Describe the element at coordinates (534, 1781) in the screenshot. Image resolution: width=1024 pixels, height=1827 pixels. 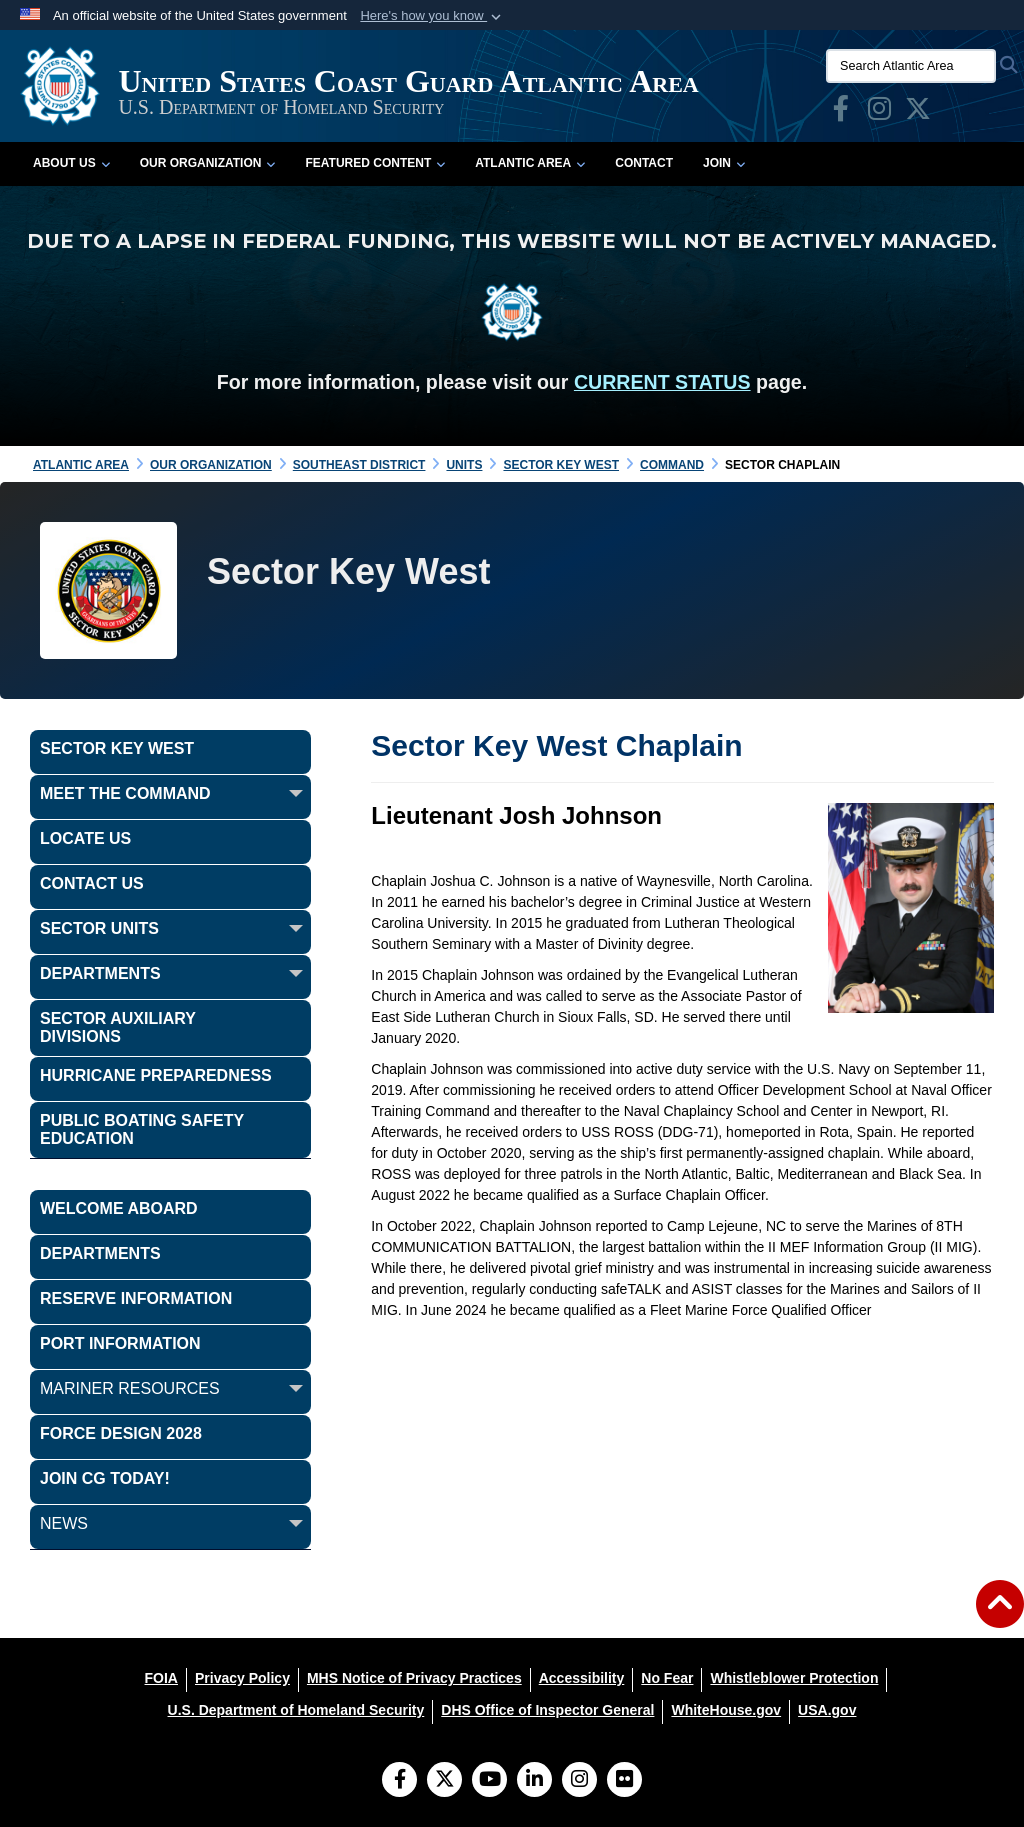
I see `[LinkedIn]` at that location.